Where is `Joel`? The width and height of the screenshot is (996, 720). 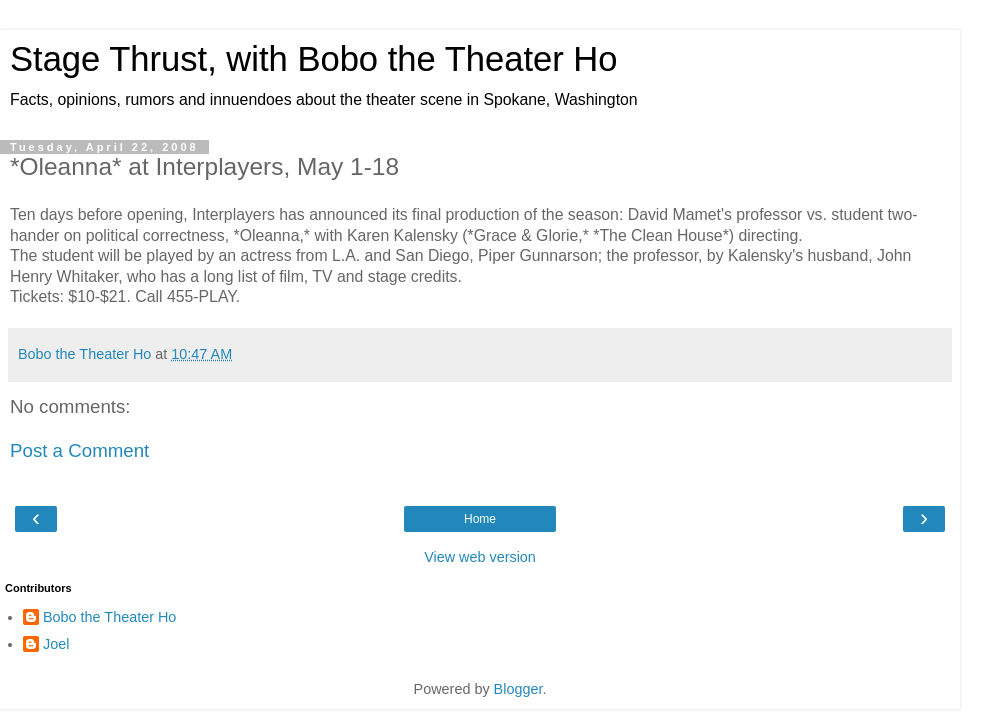 Joel is located at coordinates (56, 644).